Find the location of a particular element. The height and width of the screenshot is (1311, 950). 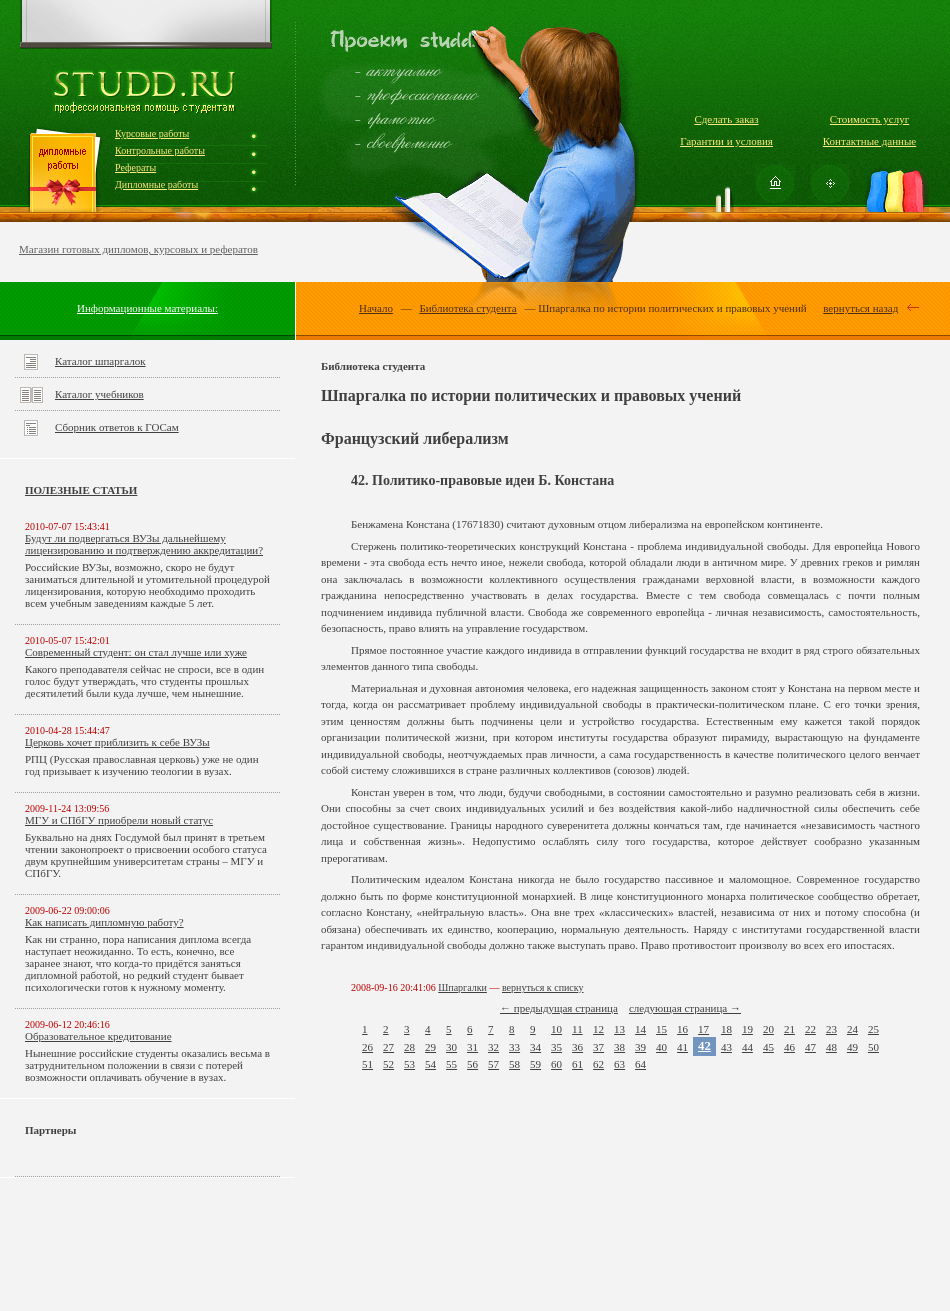

57 is located at coordinates (493, 1064).